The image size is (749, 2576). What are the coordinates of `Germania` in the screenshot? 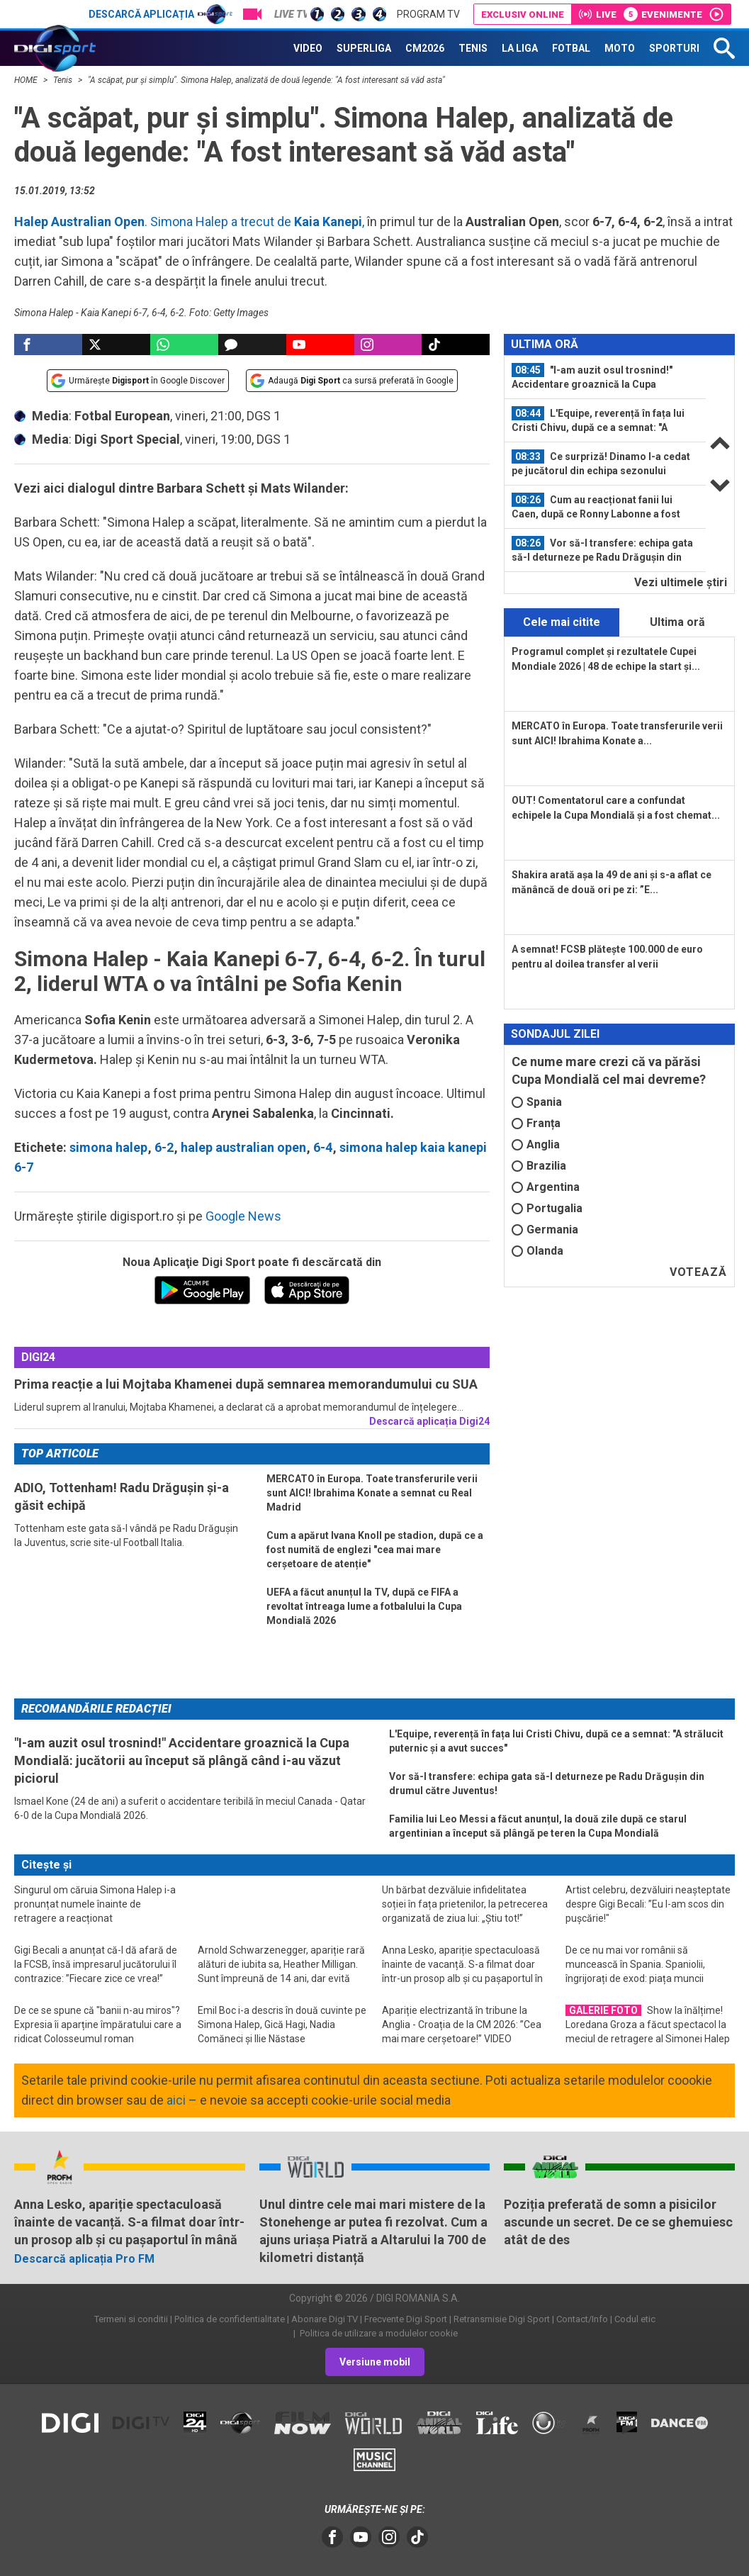 It's located at (545, 1229).